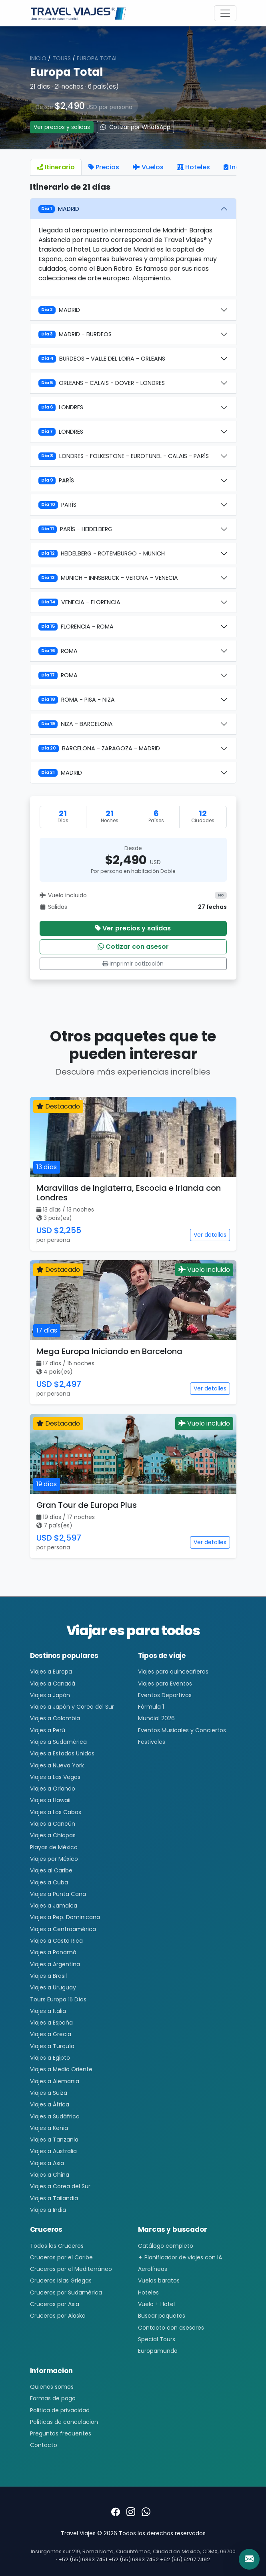 The height and width of the screenshot is (2576, 266). Describe the element at coordinates (55, 1964) in the screenshot. I see `Viajes a Argentina` at that location.